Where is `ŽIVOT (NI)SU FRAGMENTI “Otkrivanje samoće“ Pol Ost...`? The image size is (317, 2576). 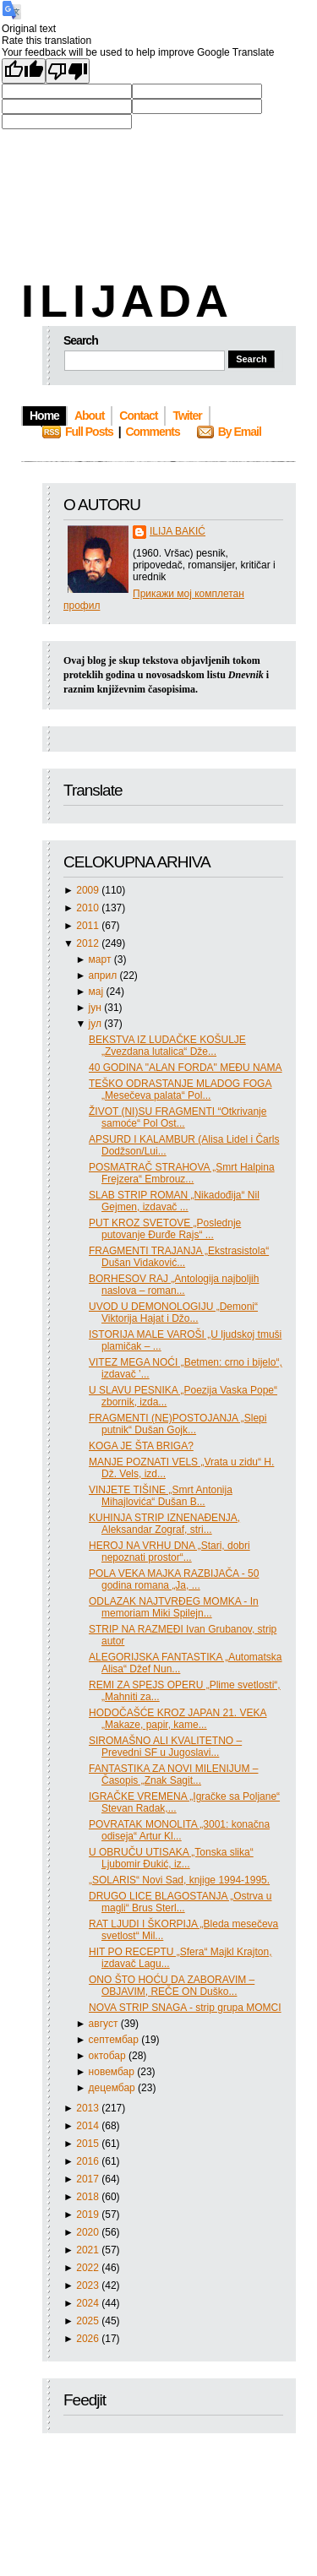
ŽIVOT (NI)SU FRAGMENTI “Otkrivanje samoće“ Pol Ost... is located at coordinates (177, 1117).